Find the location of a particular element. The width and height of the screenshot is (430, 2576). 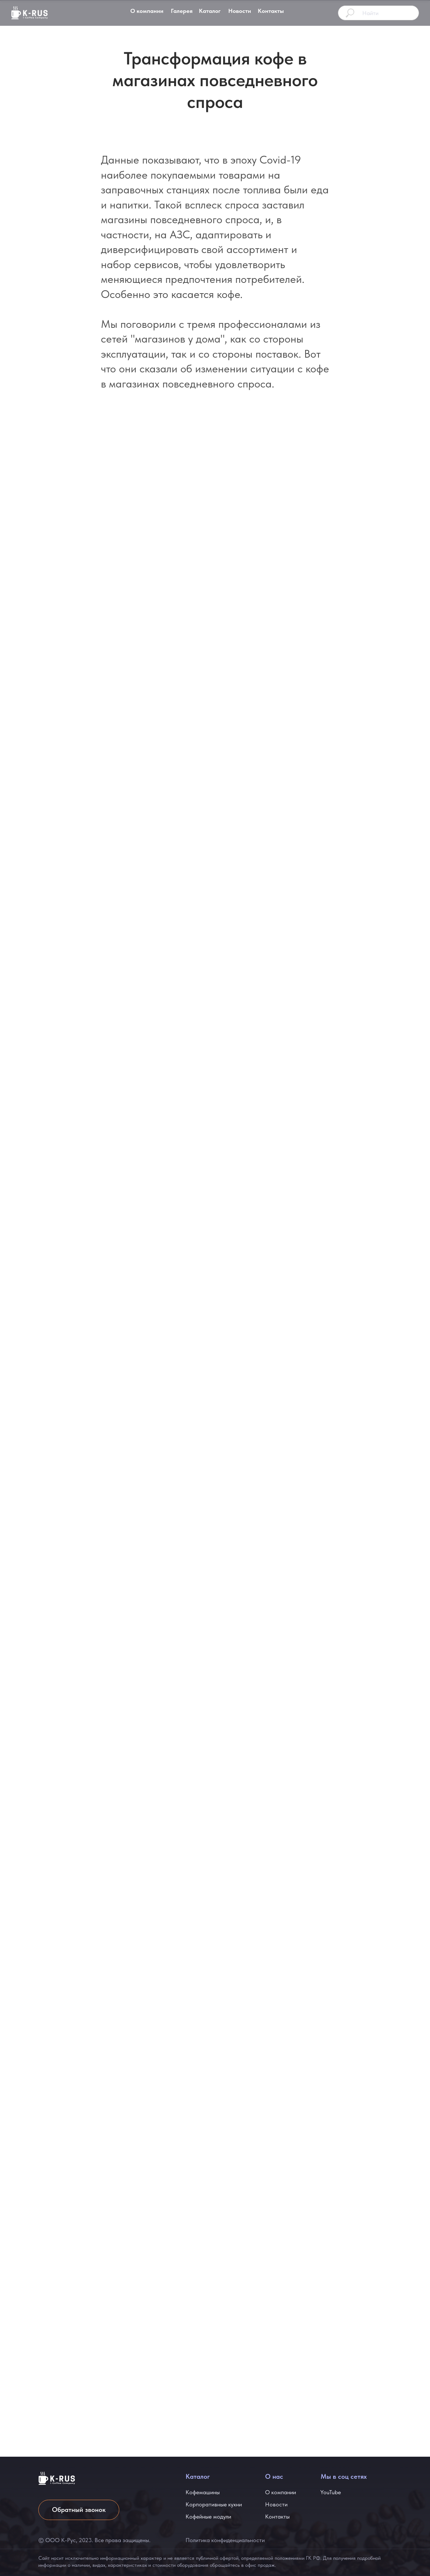

Обратный звонок is located at coordinates (79, 2509).